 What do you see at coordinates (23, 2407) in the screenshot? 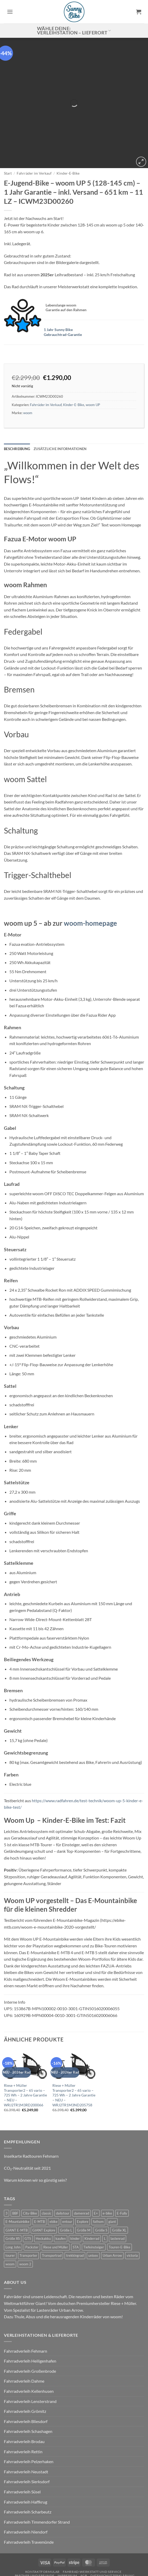
I see `Fahrradverleih Rettin` at bounding box center [23, 2407].